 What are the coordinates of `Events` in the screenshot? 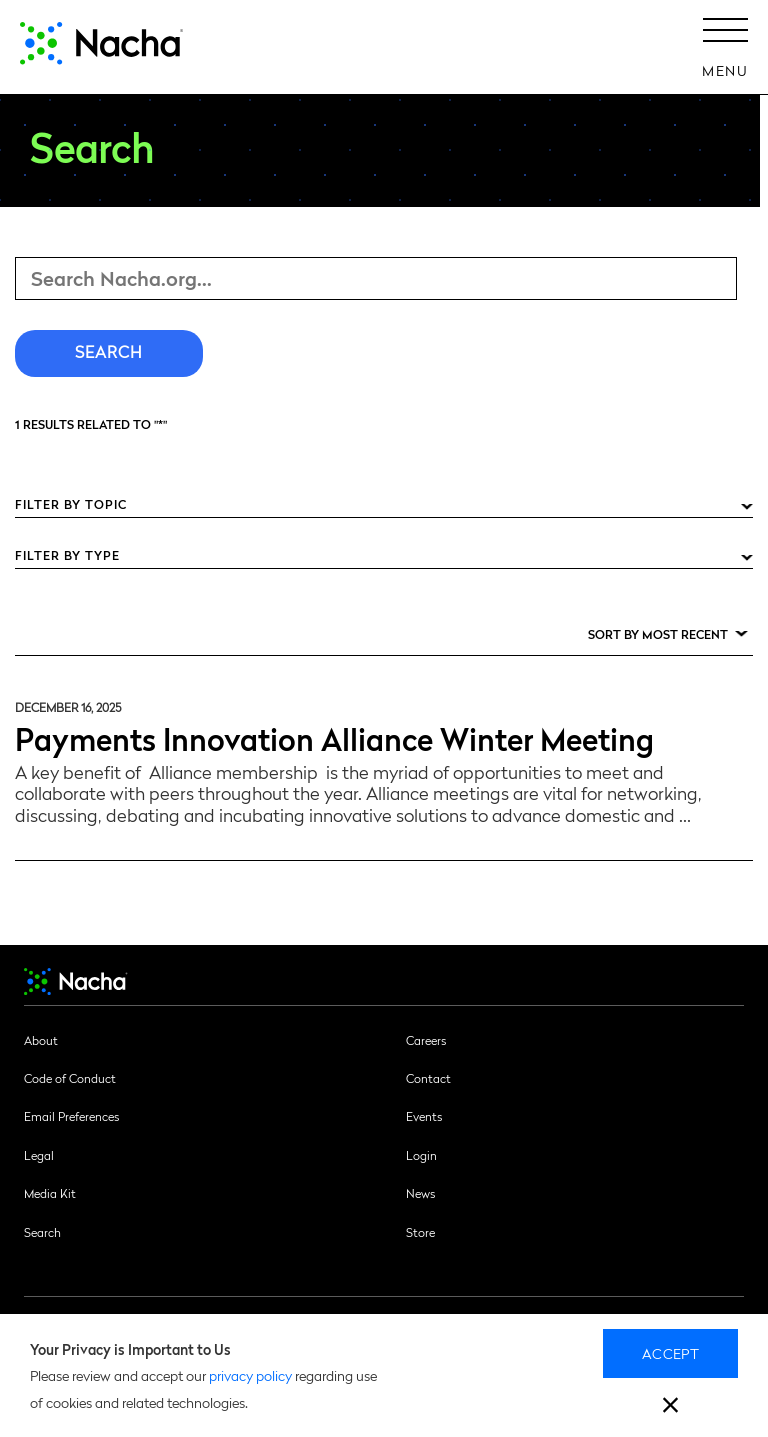 It's located at (424, 1116).